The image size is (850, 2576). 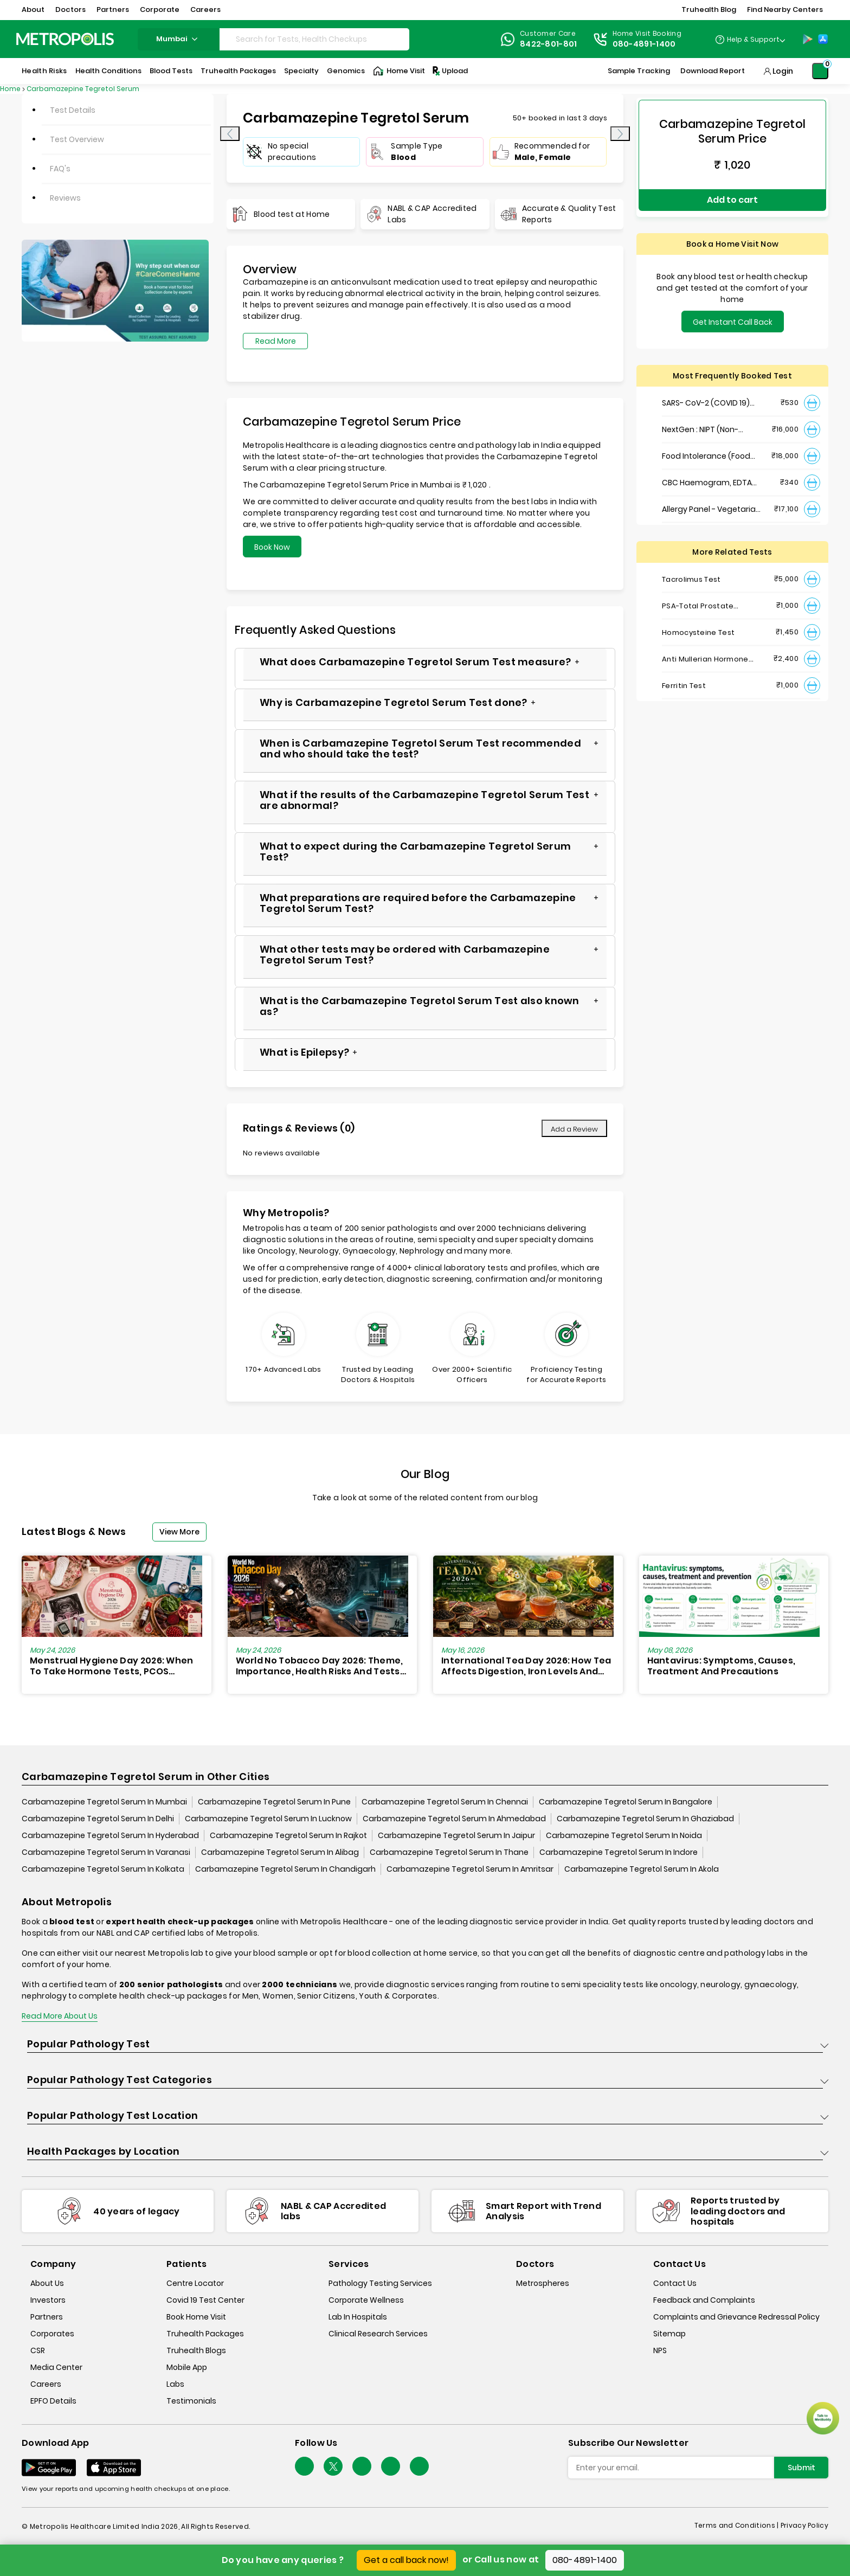 I want to click on About [button], so click(x=33, y=9).